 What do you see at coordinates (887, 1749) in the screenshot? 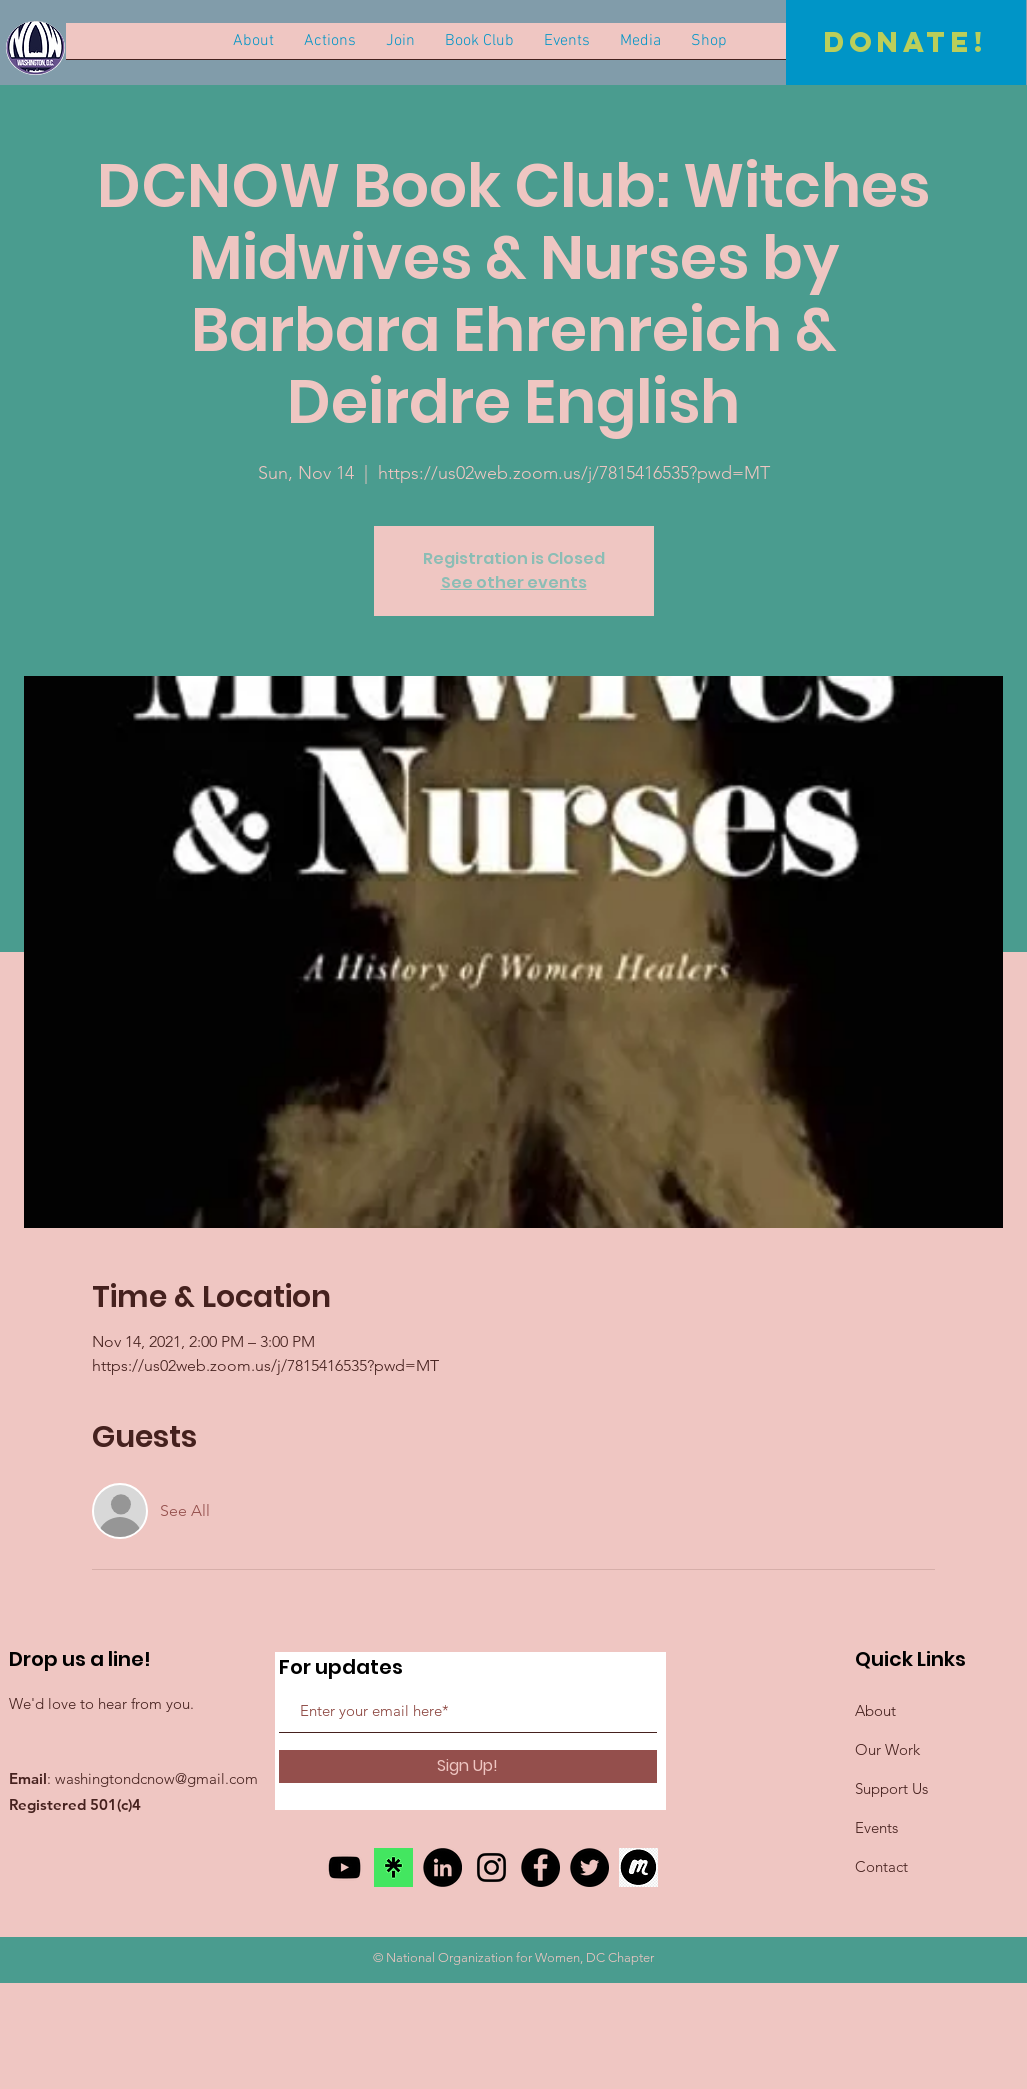
I see `Our Work` at bounding box center [887, 1749].